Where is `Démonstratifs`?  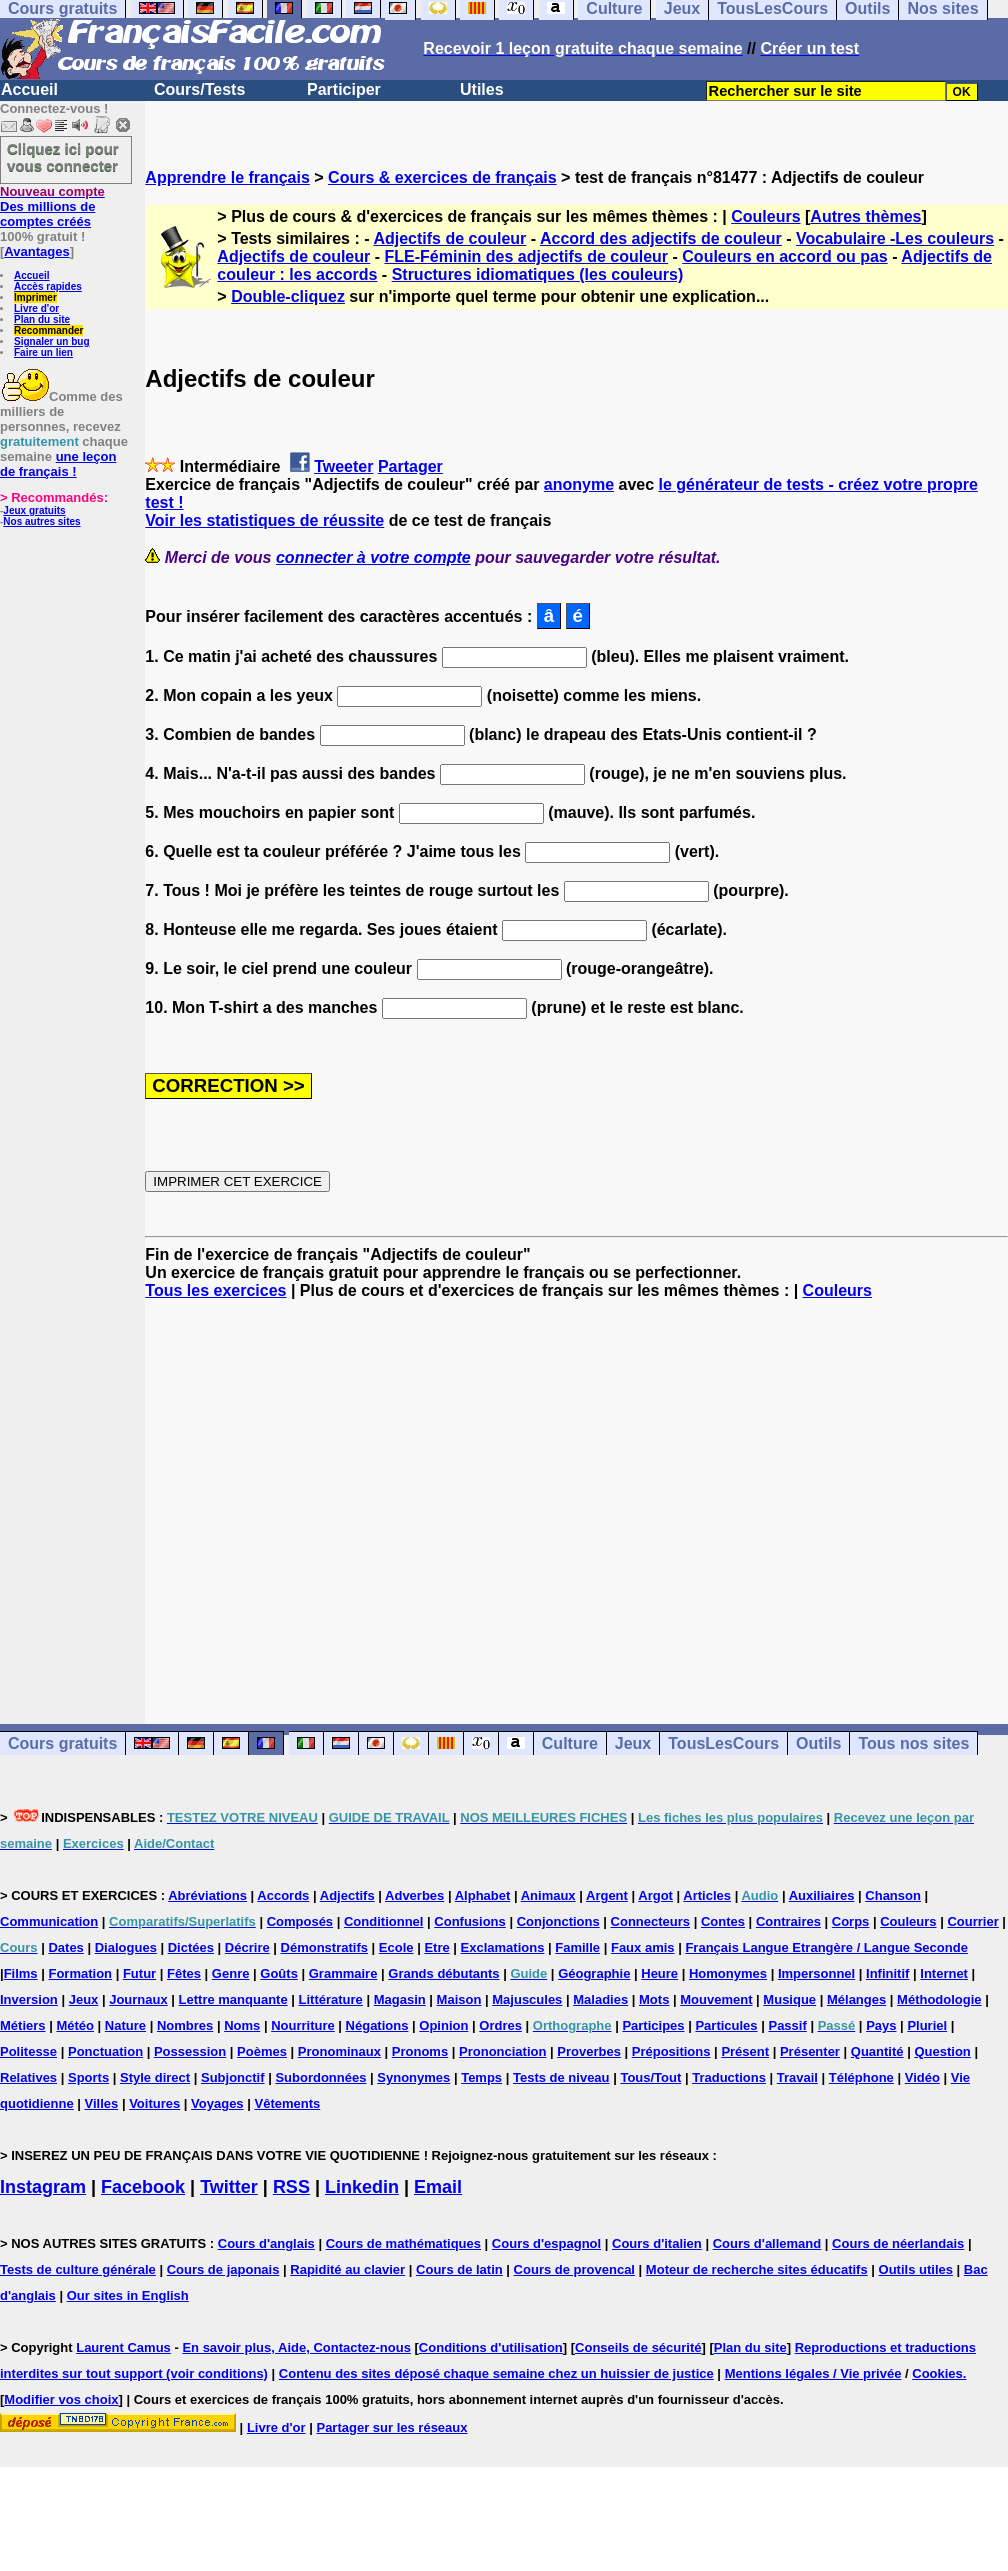 Démonstratifs is located at coordinates (324, 1947).